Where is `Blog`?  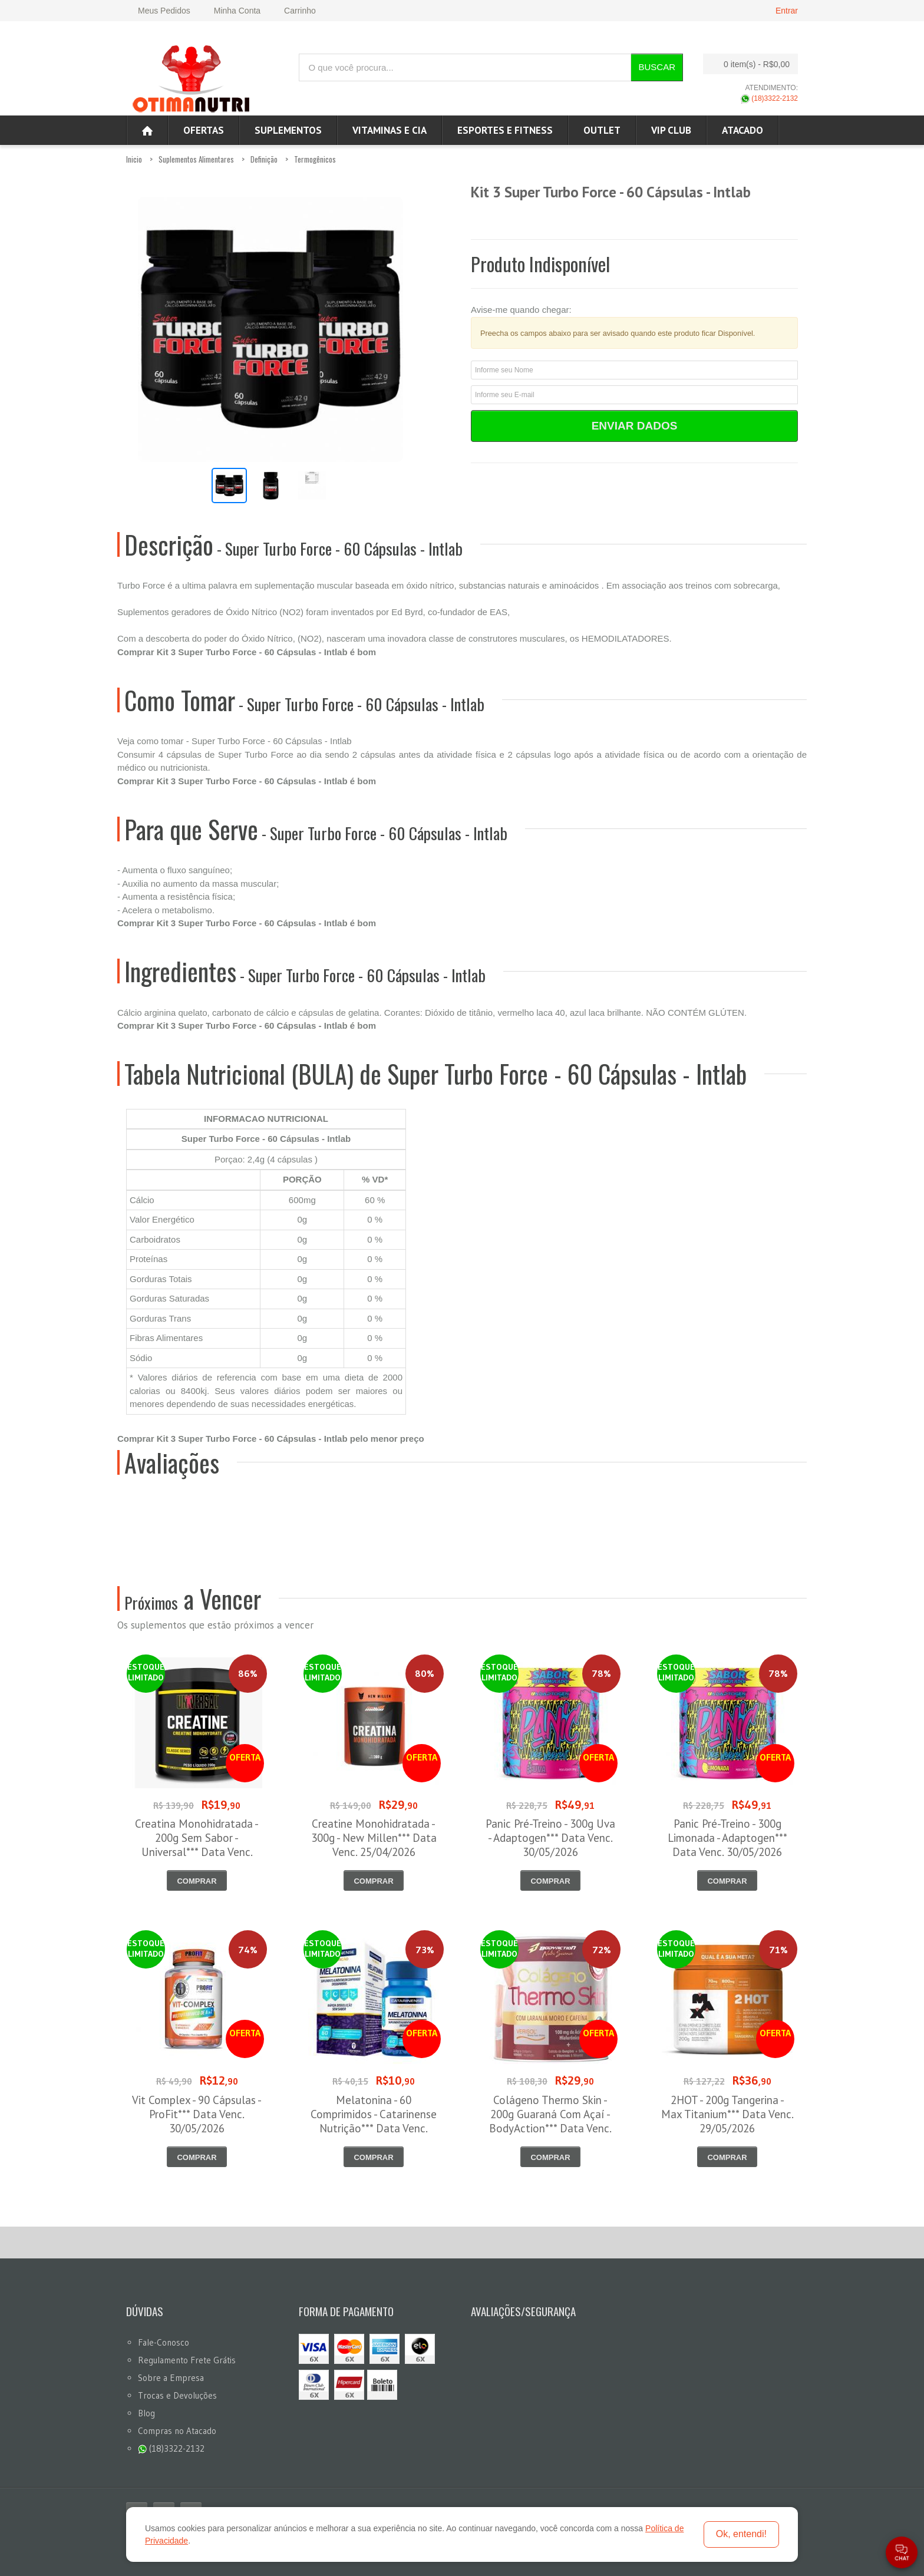 Blog is located at coordinates (146, 2413).